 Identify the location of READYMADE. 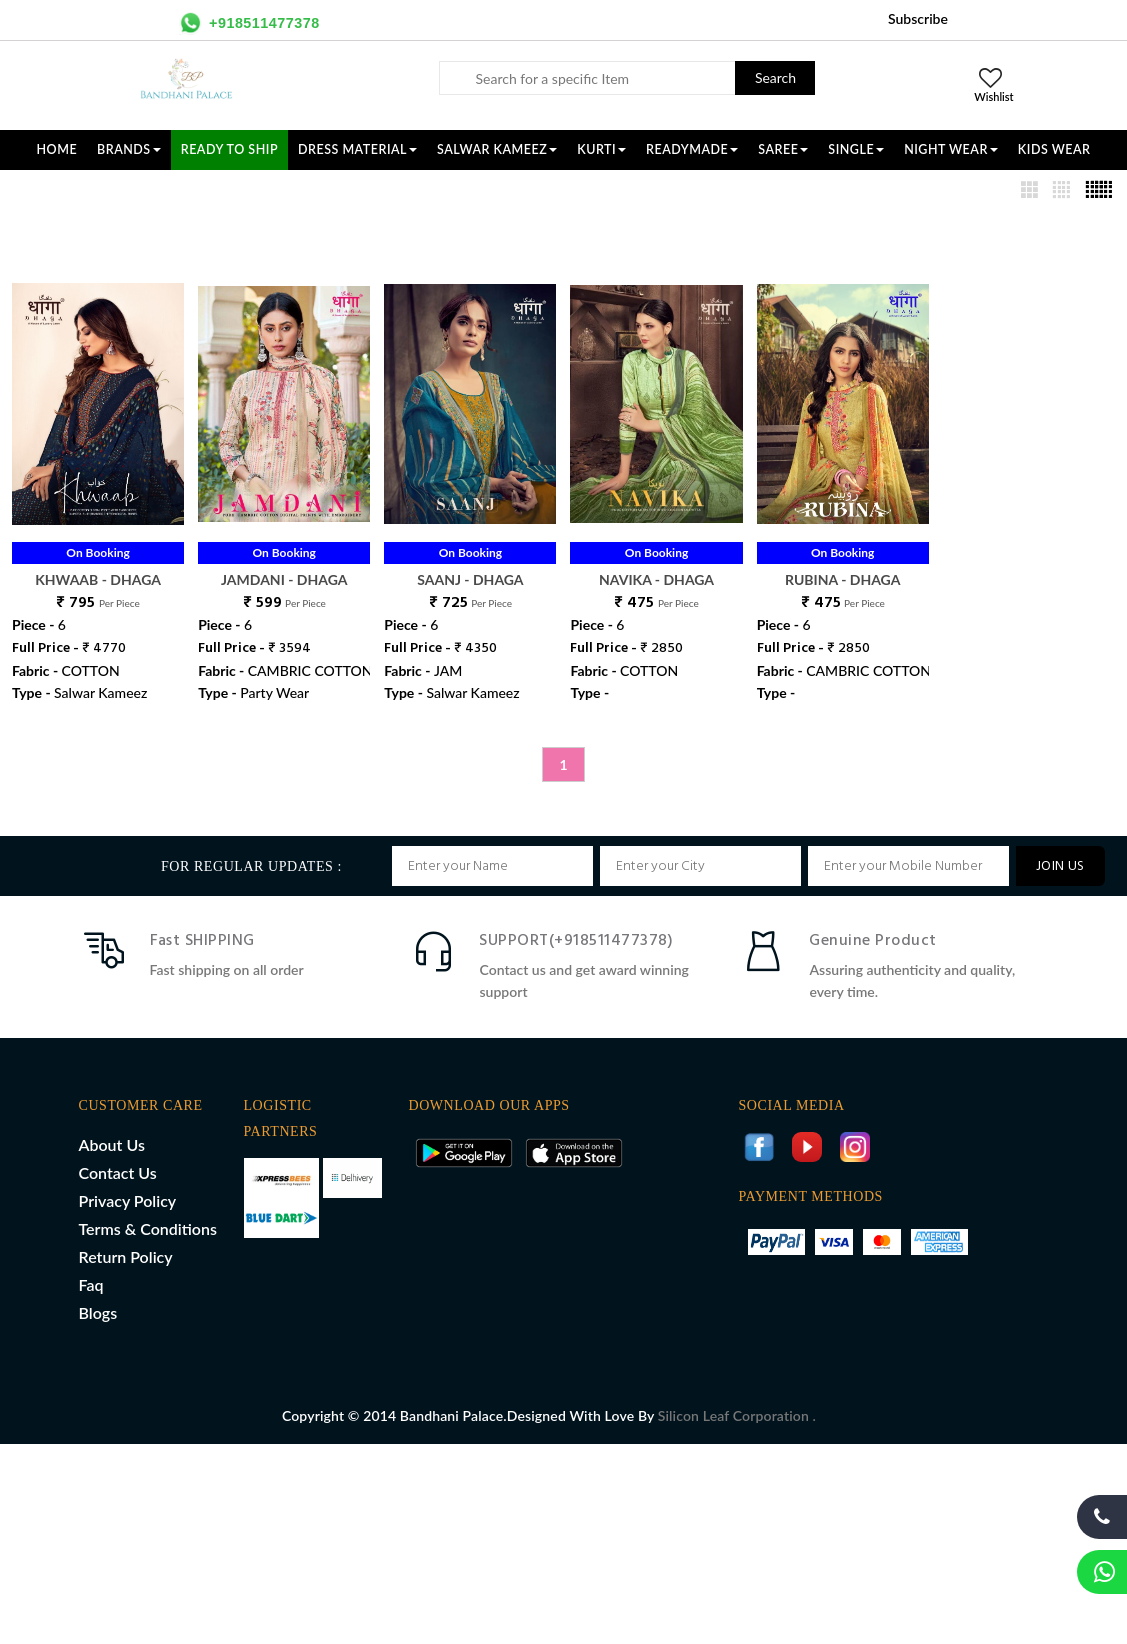
(692, 149).